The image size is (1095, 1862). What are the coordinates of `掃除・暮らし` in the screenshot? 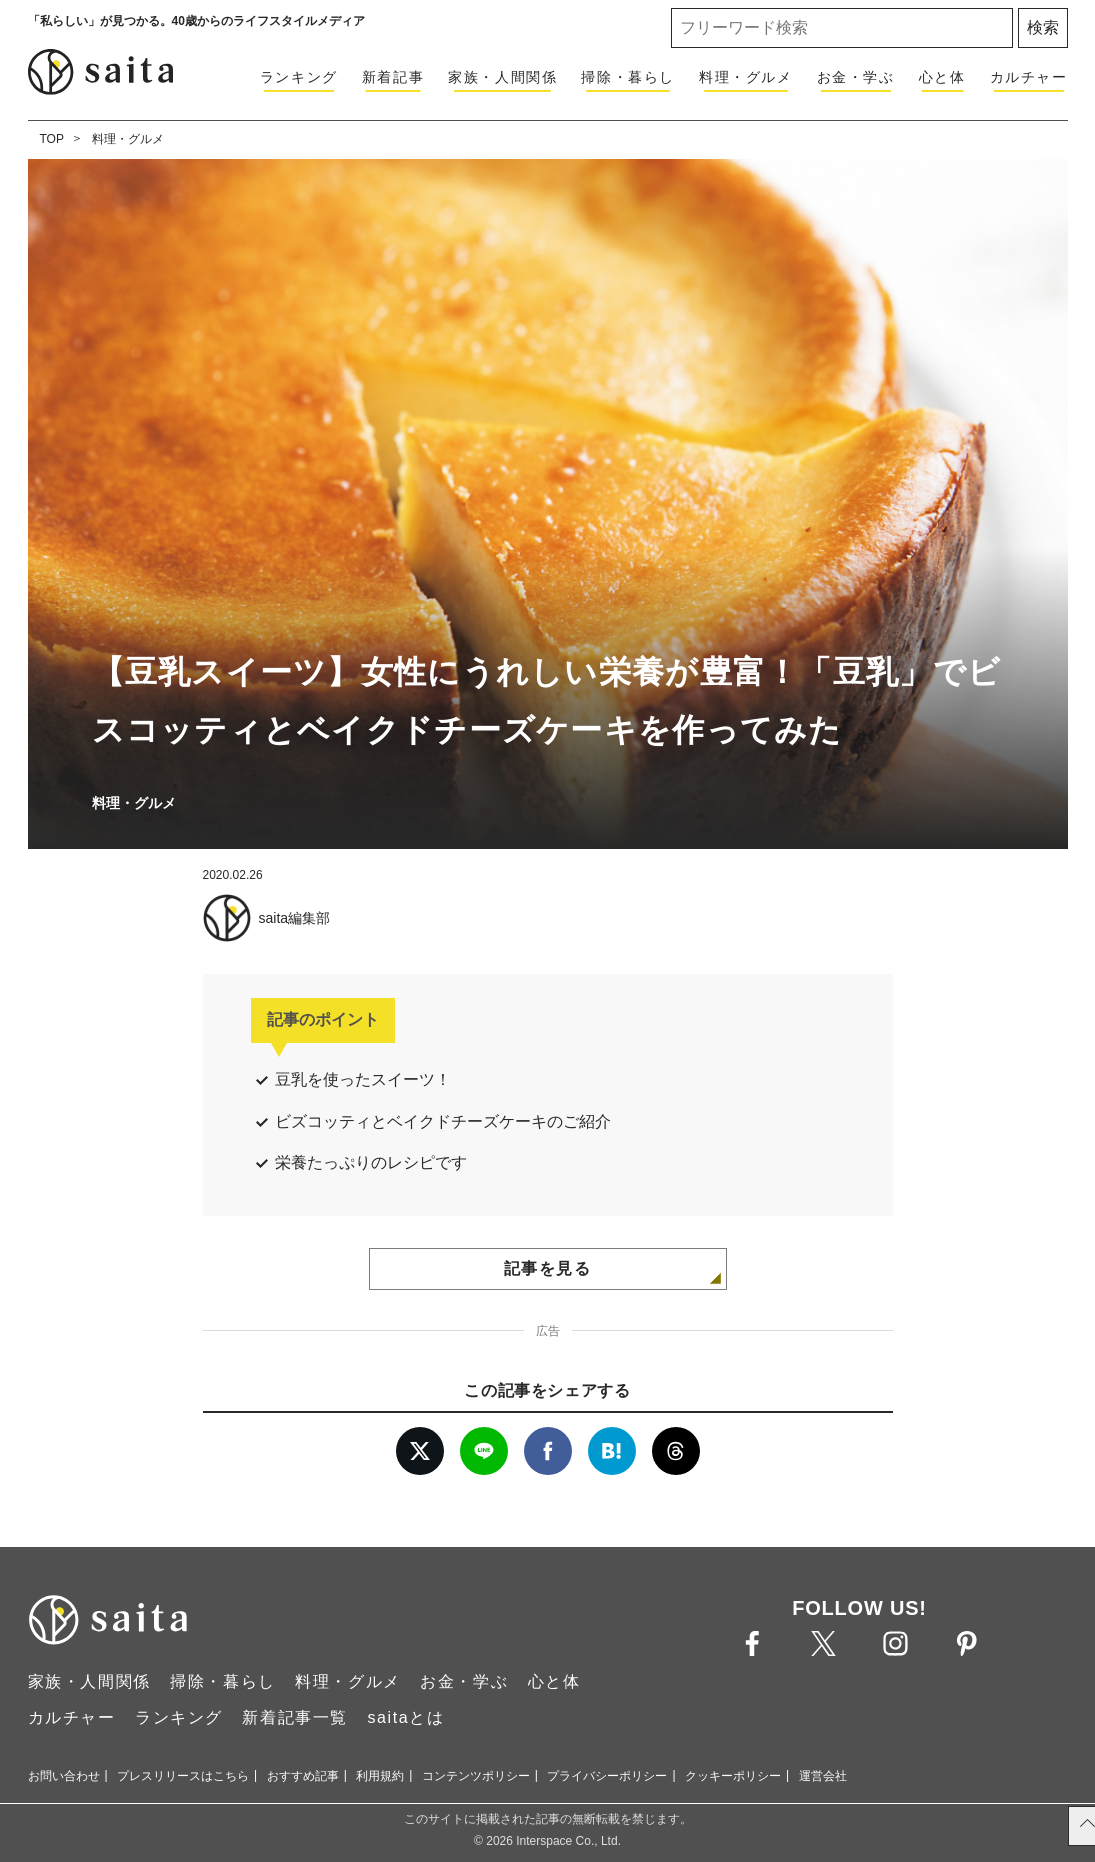 It's located at (628, 77).